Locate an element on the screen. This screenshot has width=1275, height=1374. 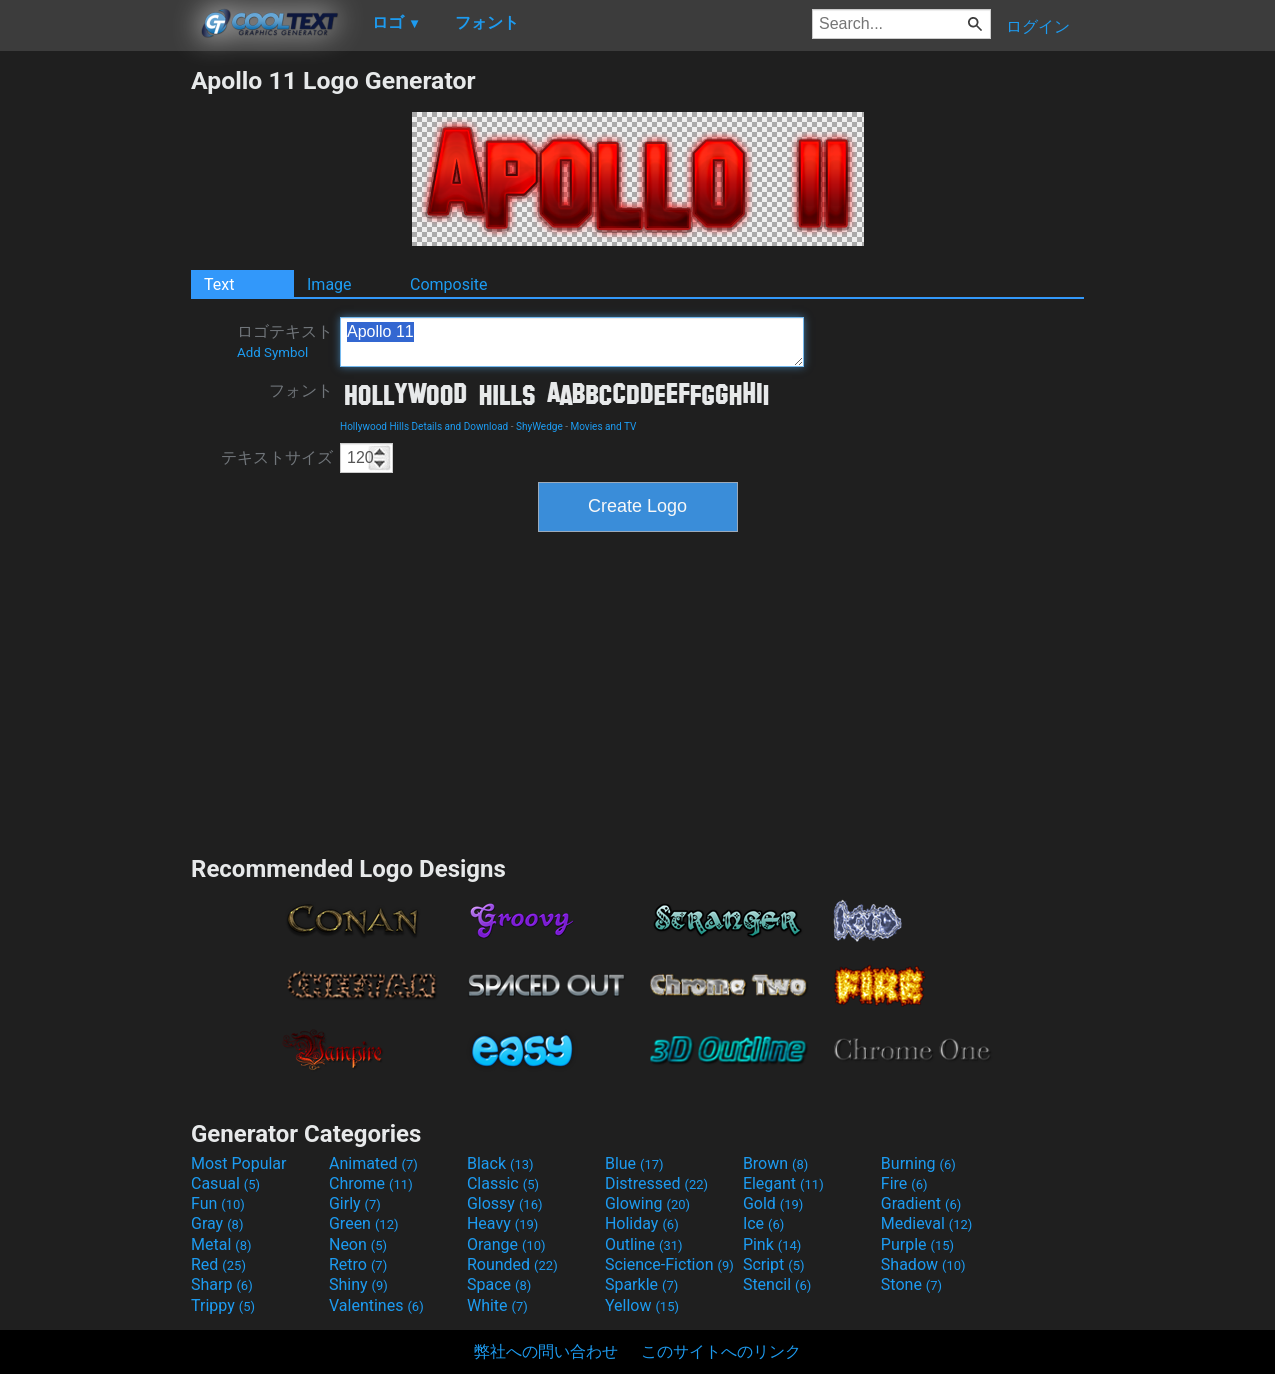
Valentines is located at coordinates (376, 1305).